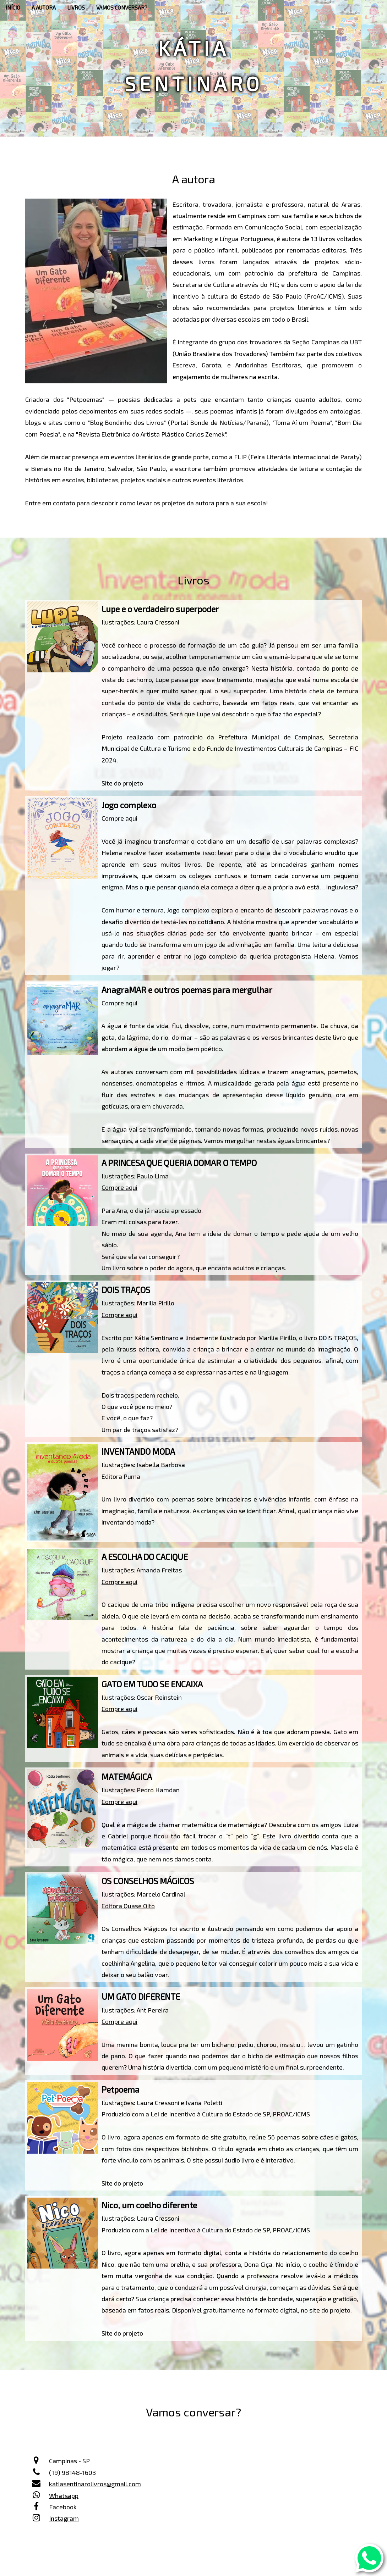  What do you see at coordinates (128, 1906) in the screenshot?
I see `Editora Quase Oito` at bounding box center [128, 1906].